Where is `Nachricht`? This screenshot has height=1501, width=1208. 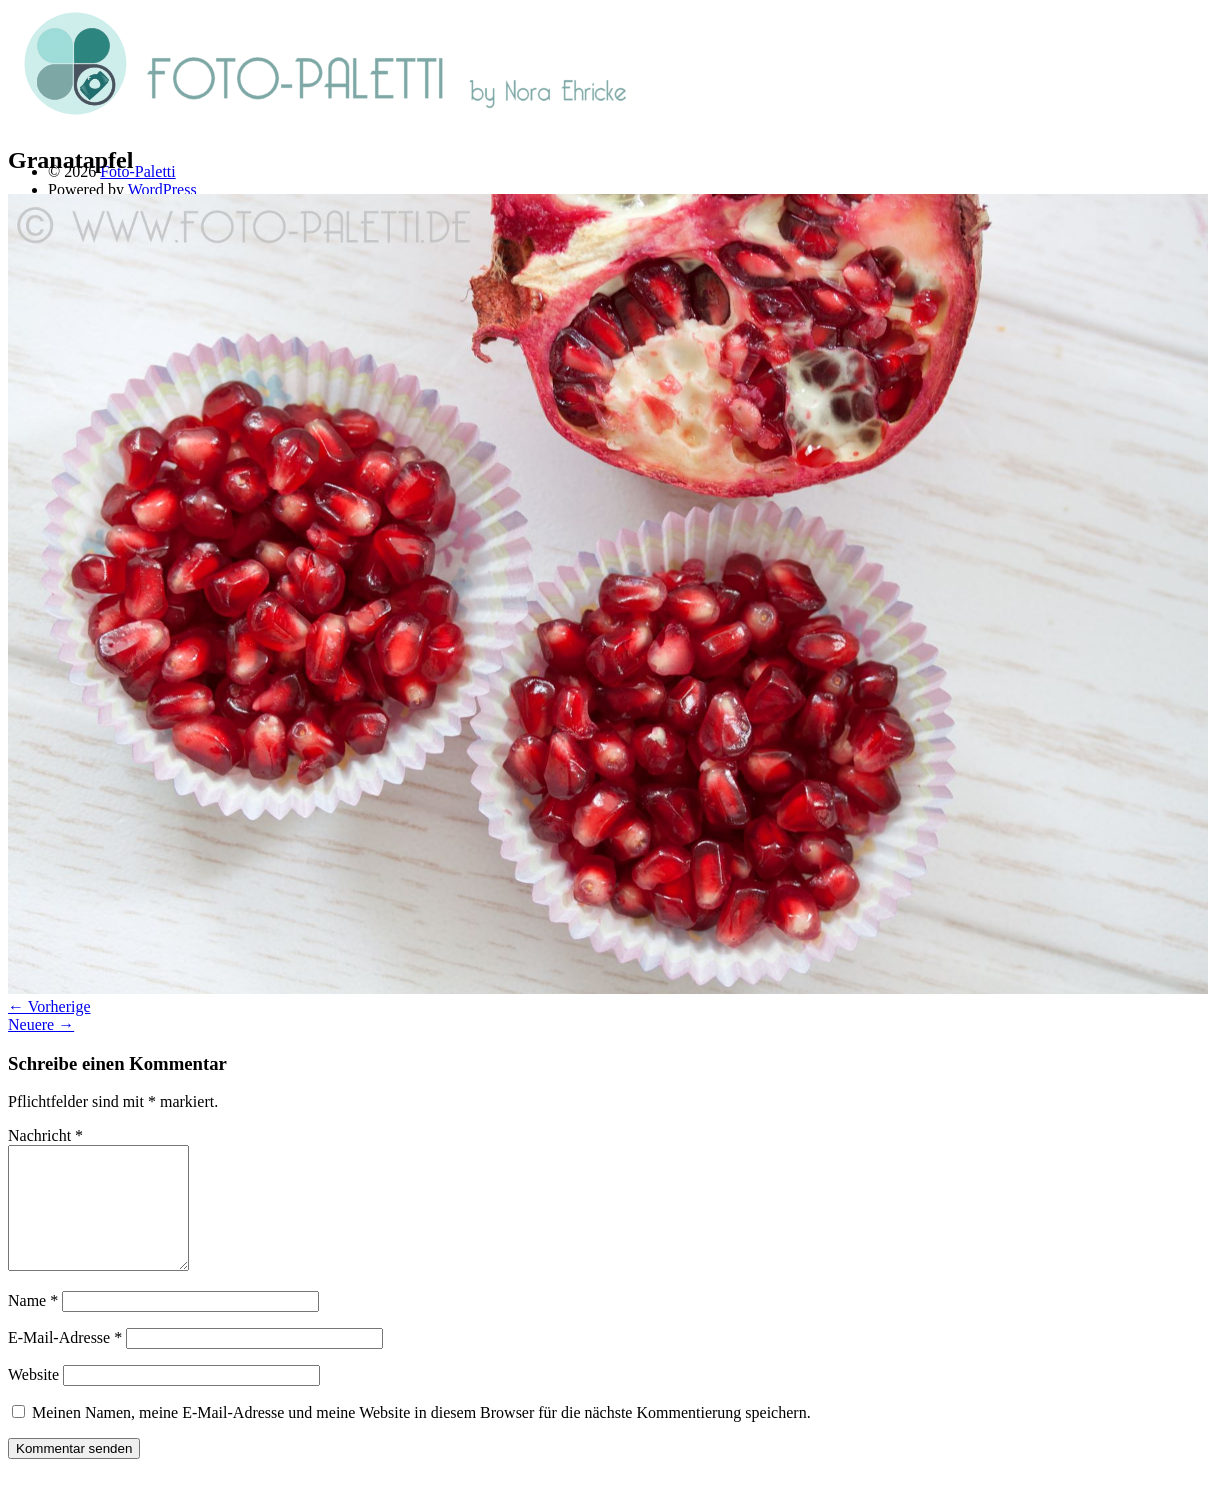 Nachricht is located at coordinates (45, 1135).